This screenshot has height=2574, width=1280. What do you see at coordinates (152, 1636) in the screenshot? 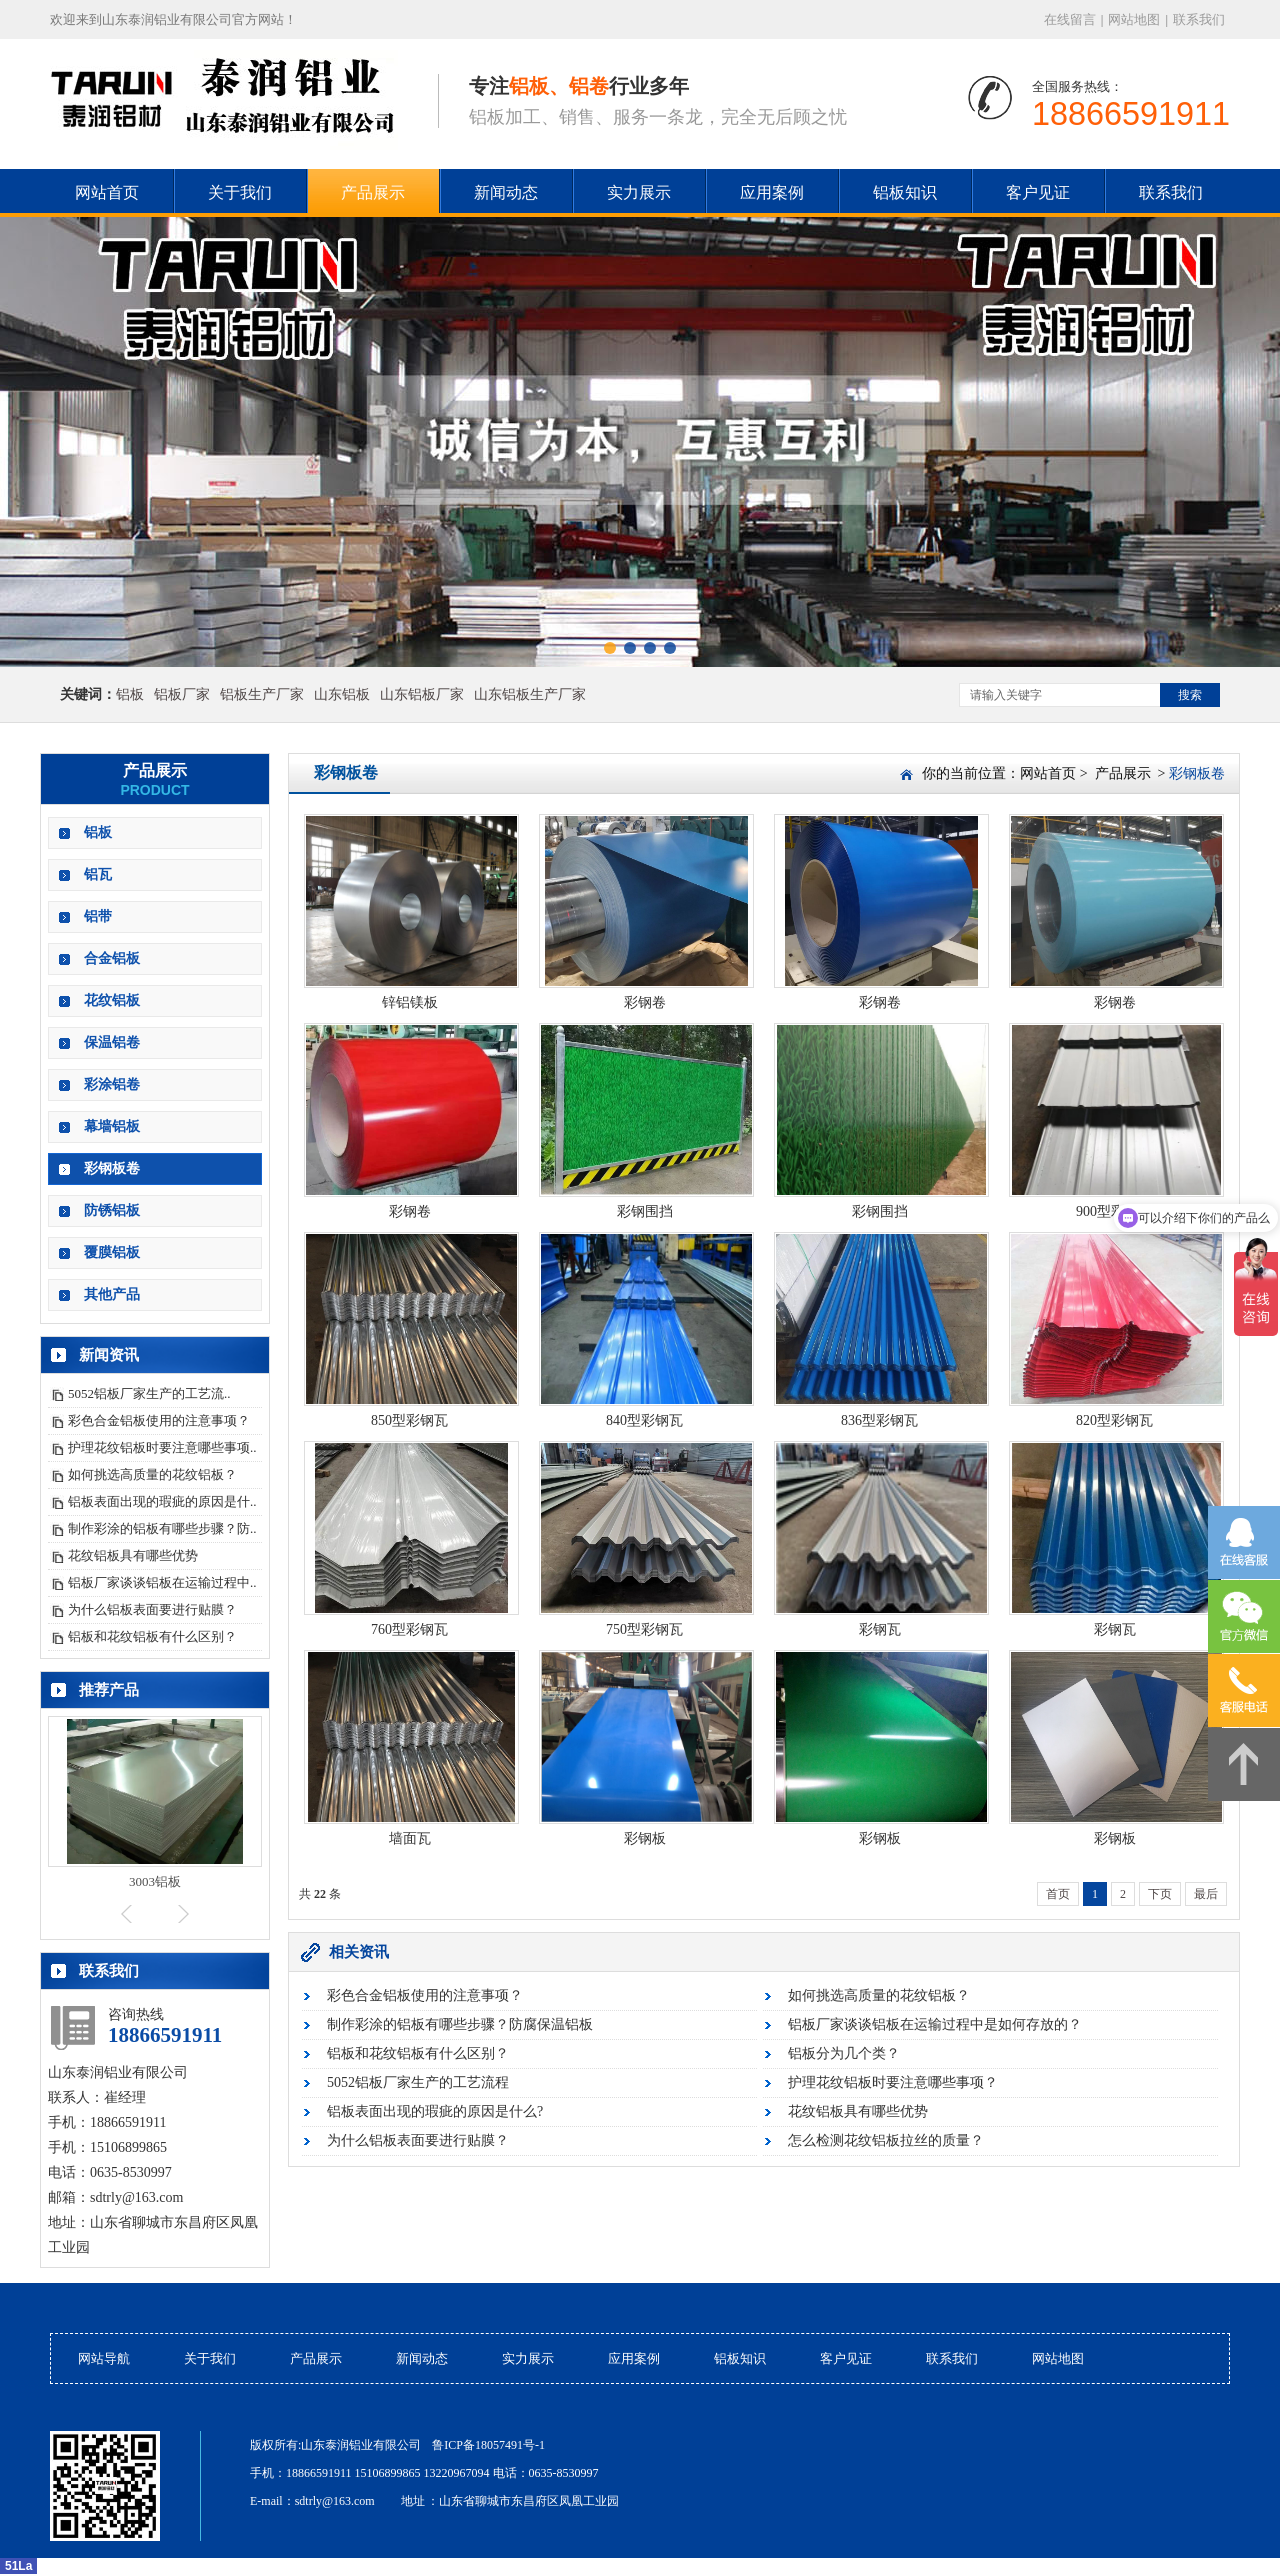
I see `铝板和花纹铝板有什么区别？` at bounding box center [152, 1636].